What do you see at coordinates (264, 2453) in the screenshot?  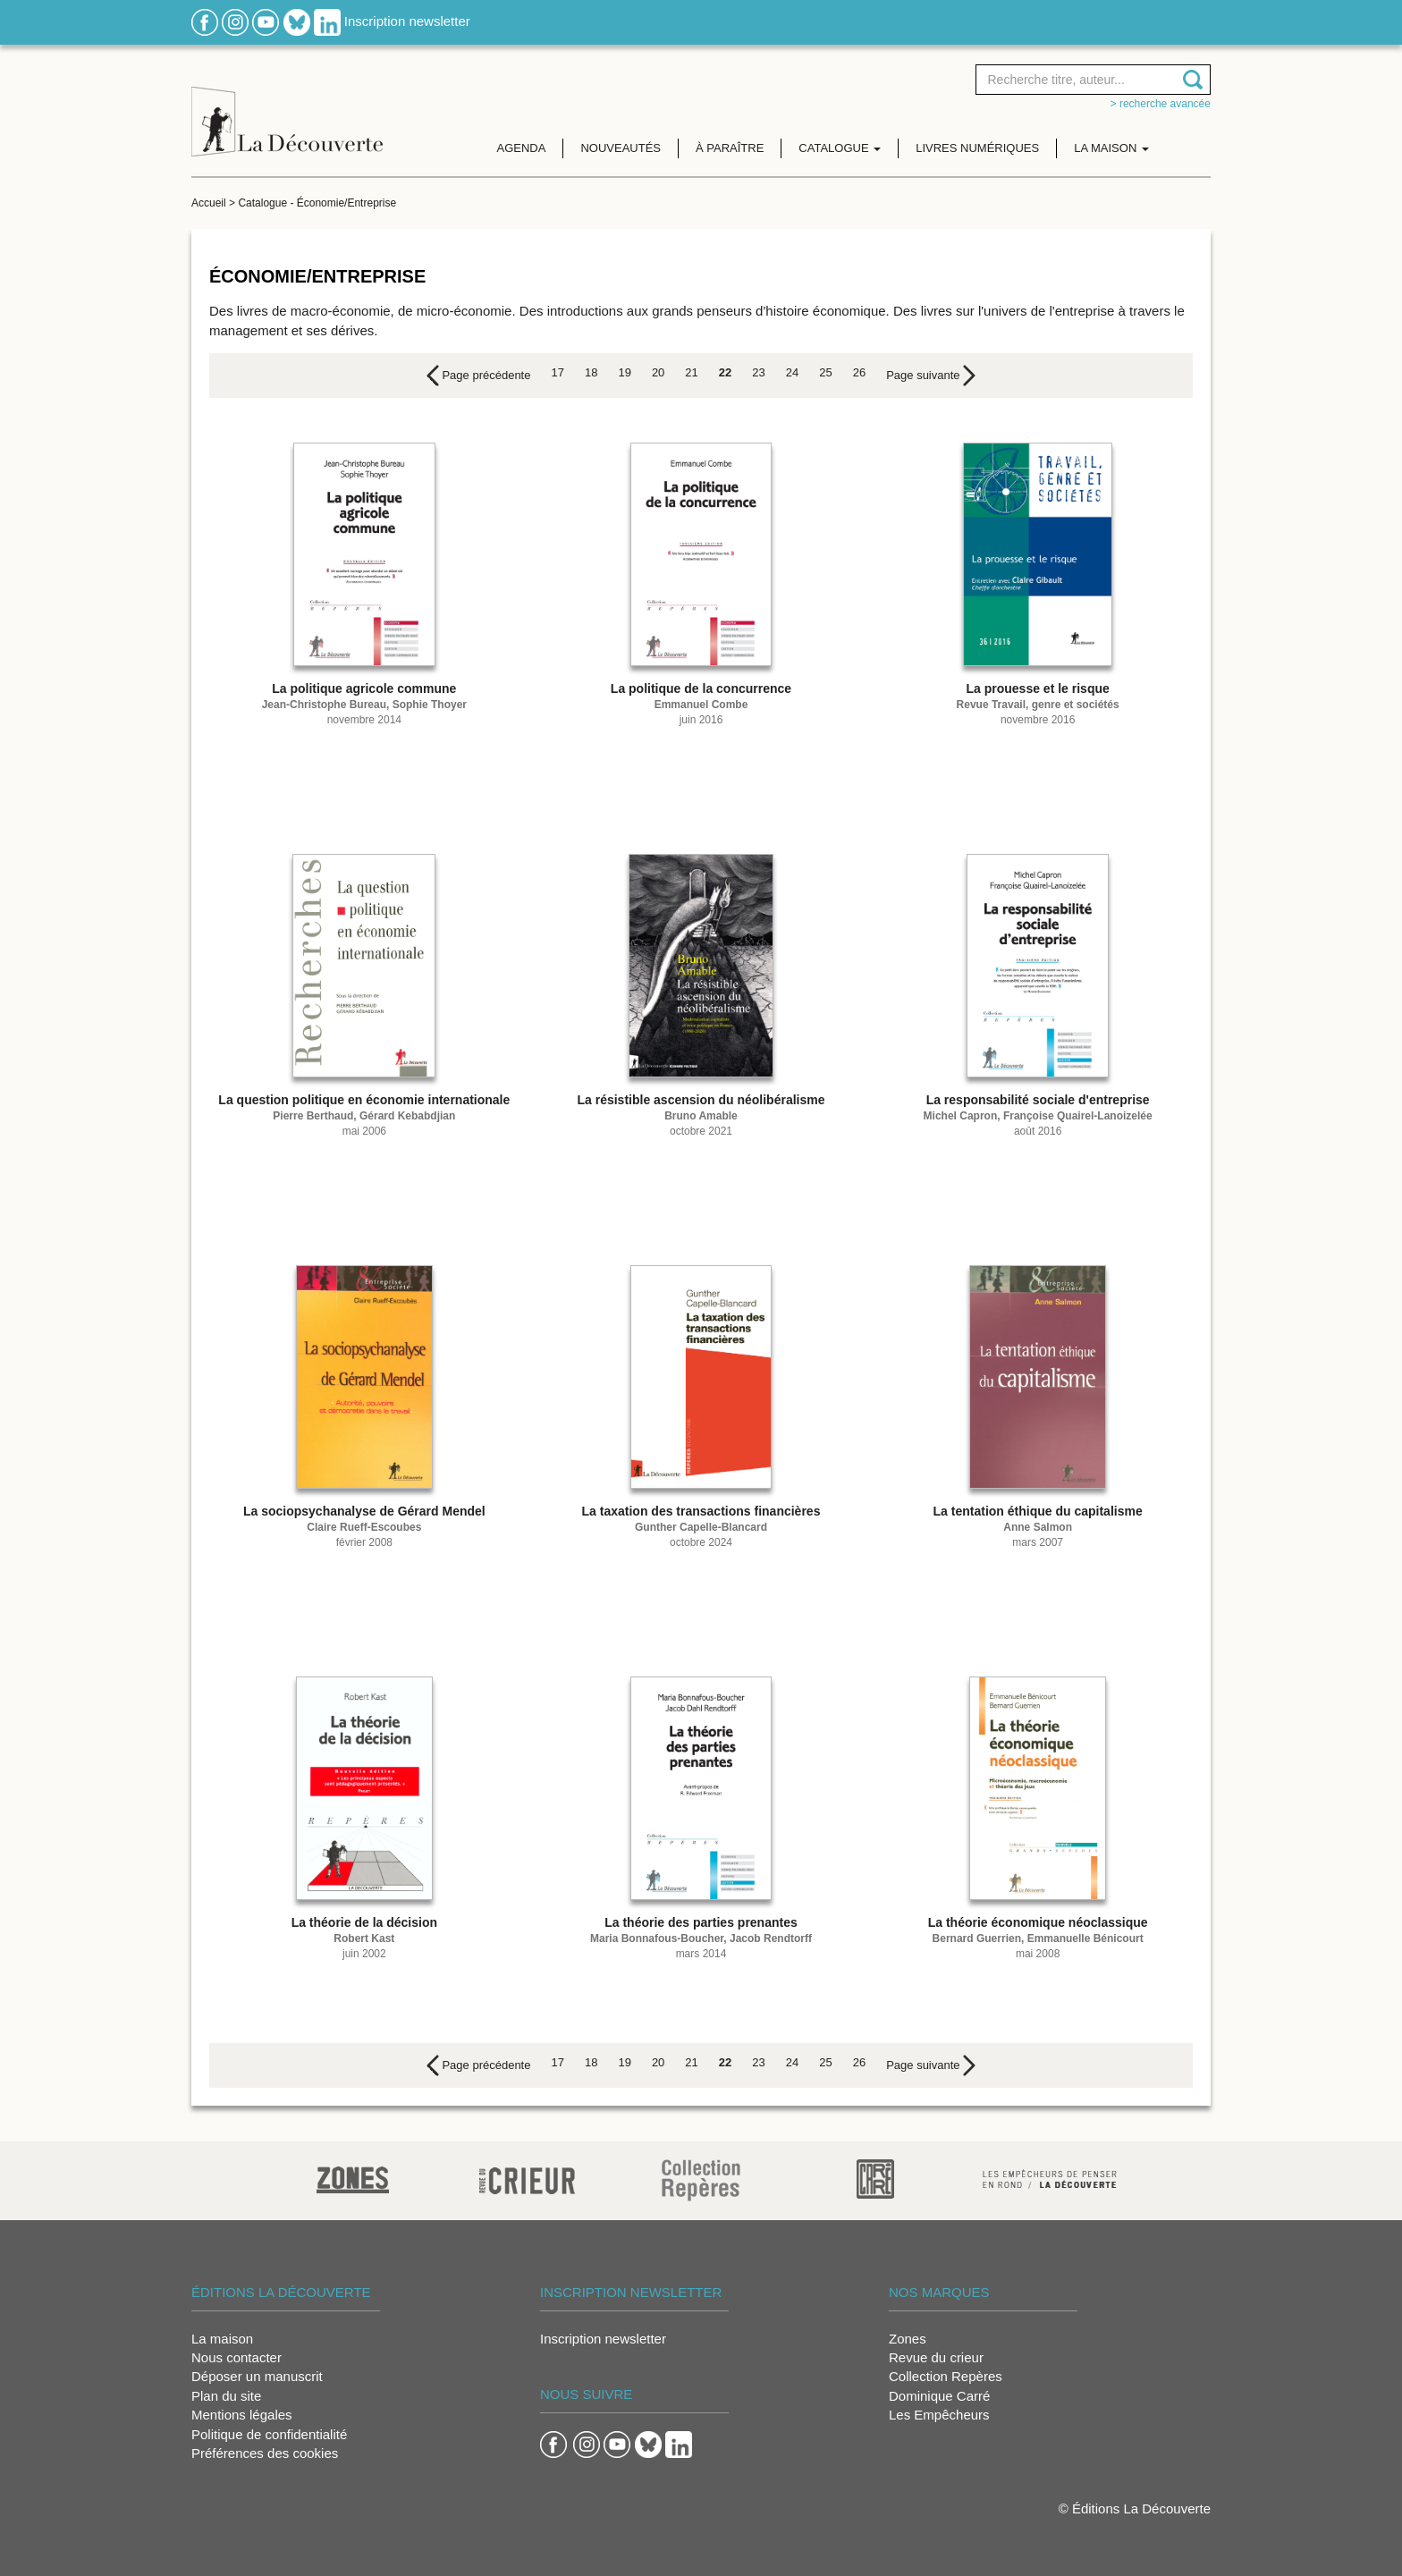 I see `Préférences des cookies` at bounding box center [264, 2453].